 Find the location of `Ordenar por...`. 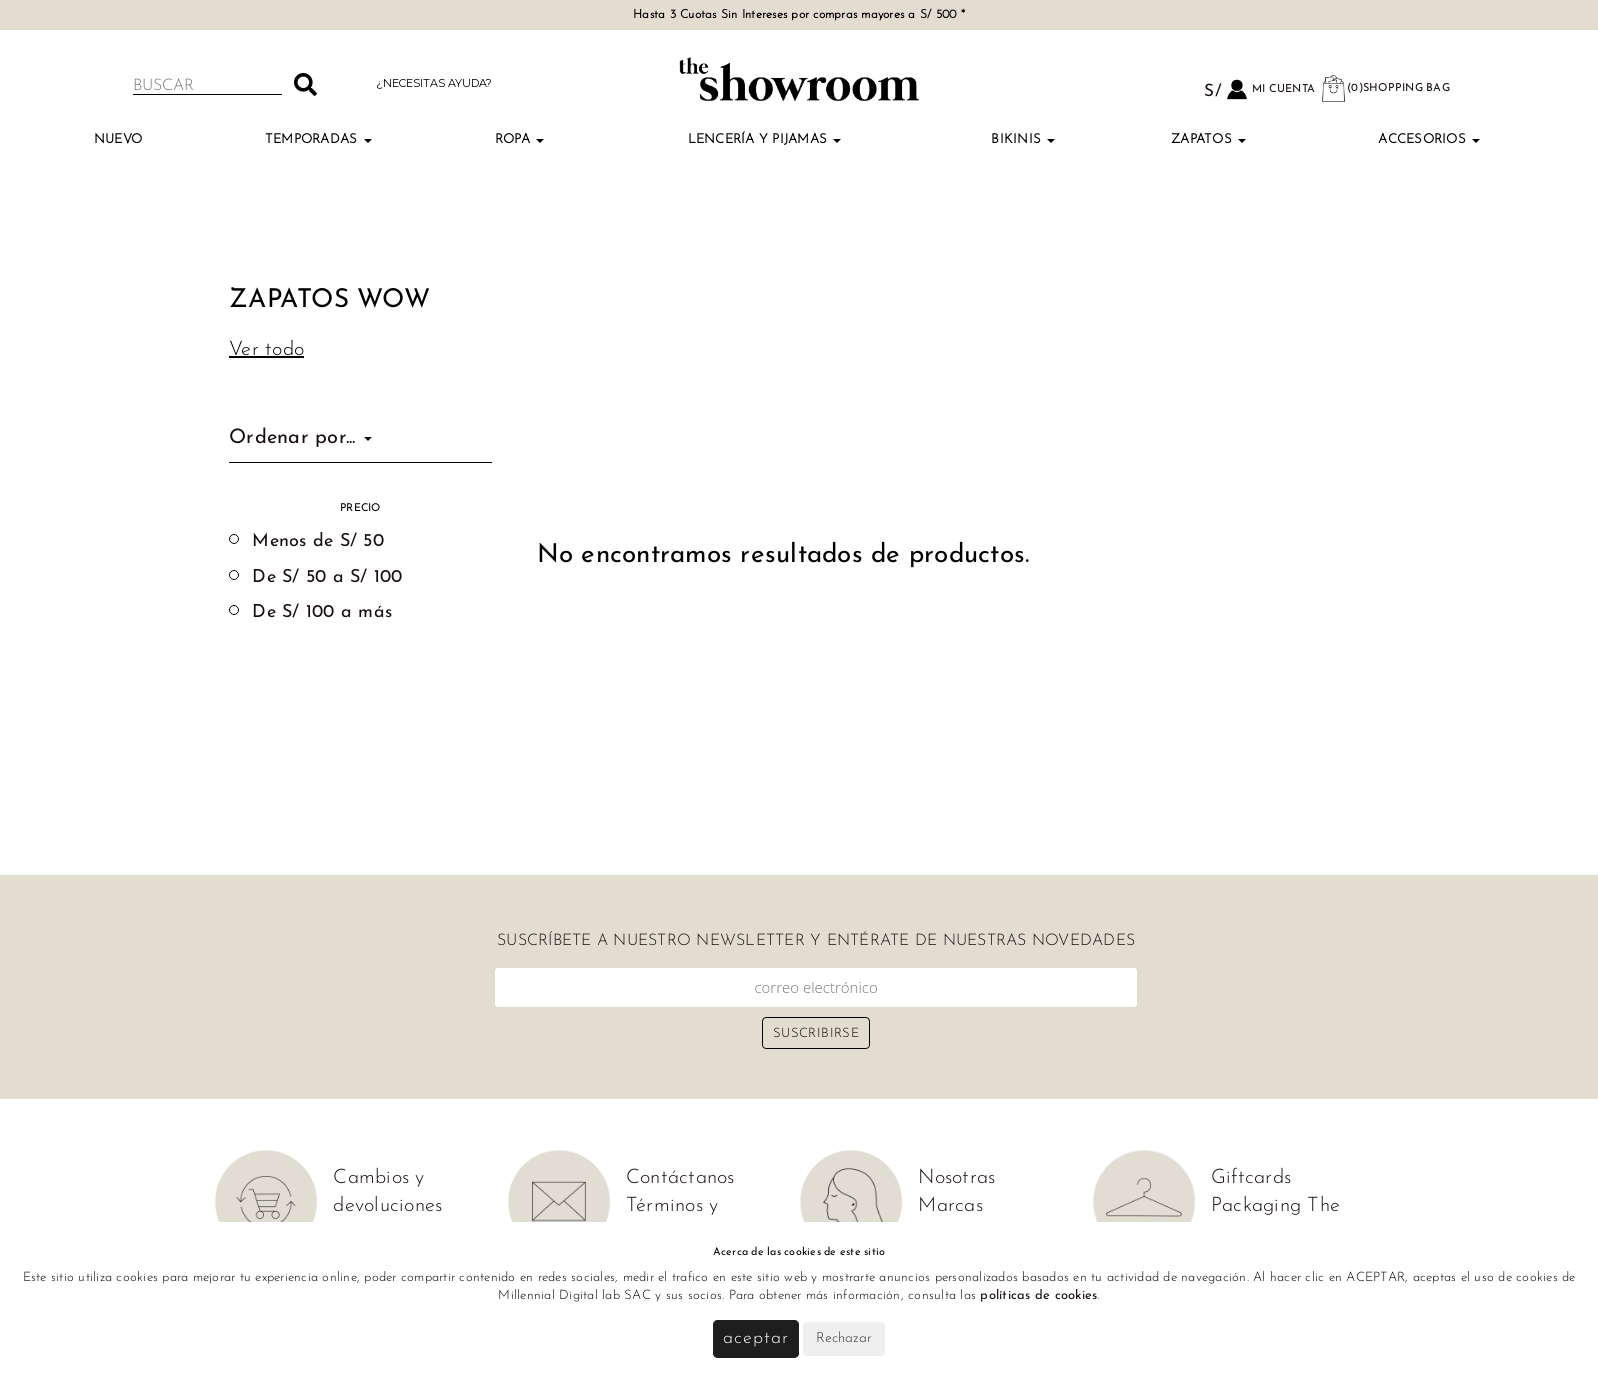

Ordenar por... is located at coordinates (300, 438).